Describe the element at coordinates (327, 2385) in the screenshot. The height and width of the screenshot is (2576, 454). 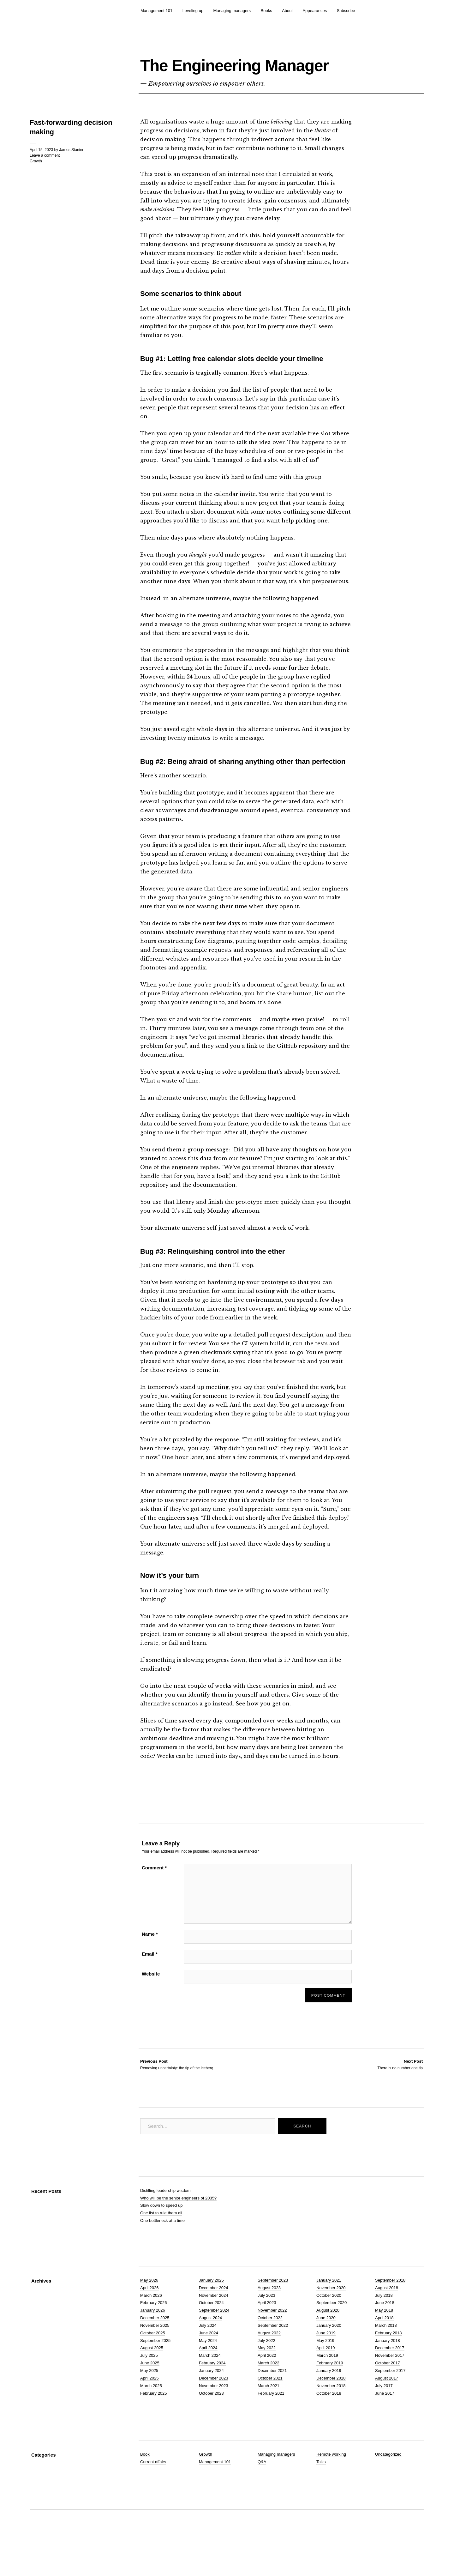
I see `March 2019` at that location.